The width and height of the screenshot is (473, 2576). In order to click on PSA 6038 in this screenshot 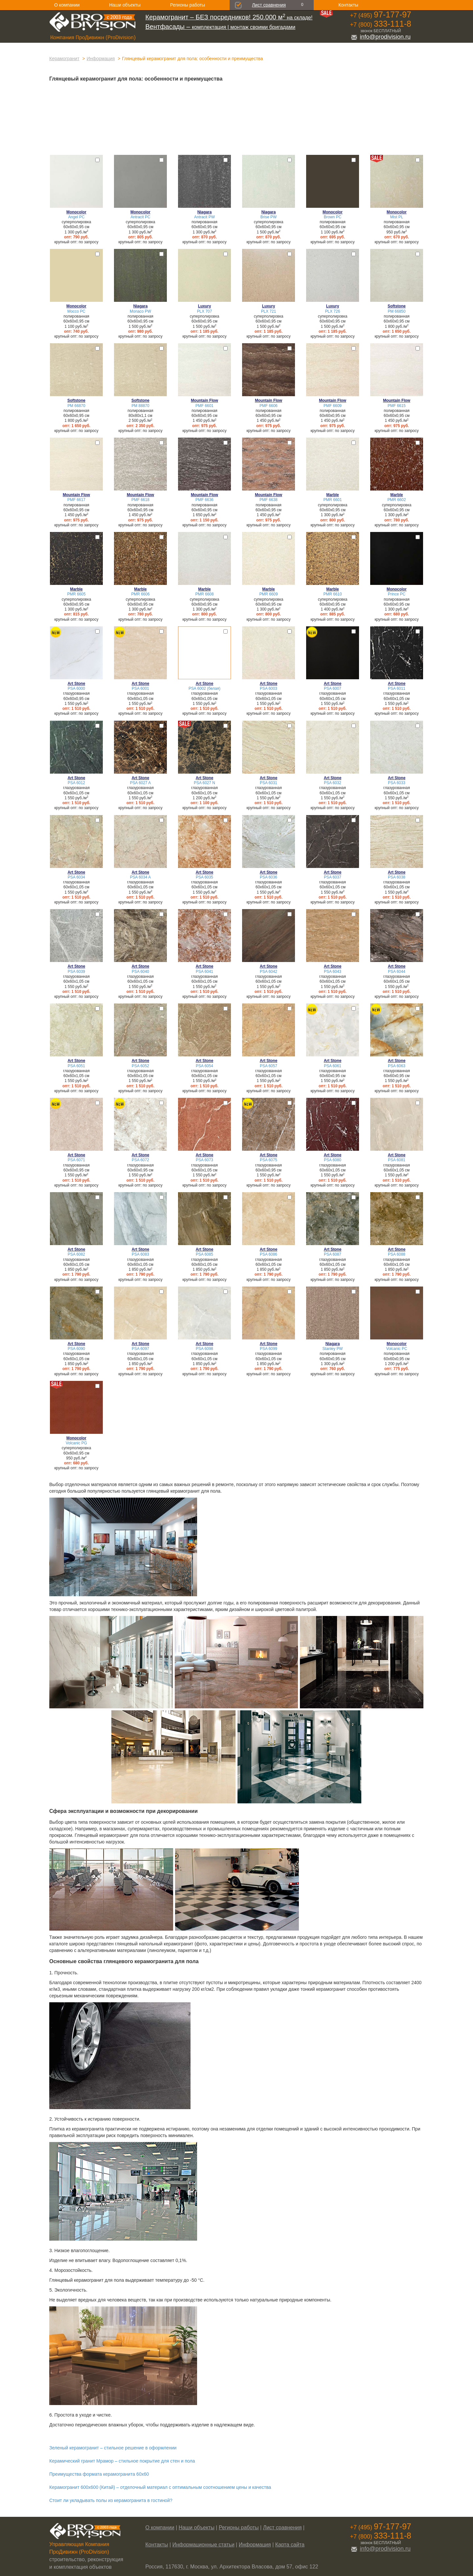, I will do `click(396, 877)`.